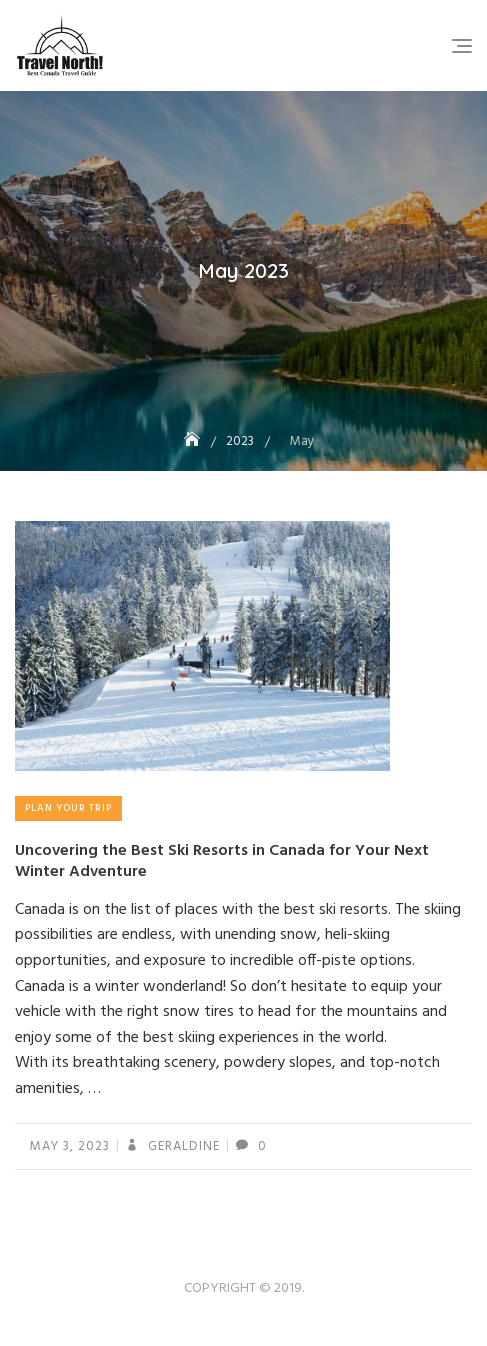 The image size is (487, 1346). What do you see at coordinates (222, 861) in the screenshot?
I see `Uncovering the Best Ski Resorts in Canada for Your Next Winter Adventure` at bounding box center [222, 861].